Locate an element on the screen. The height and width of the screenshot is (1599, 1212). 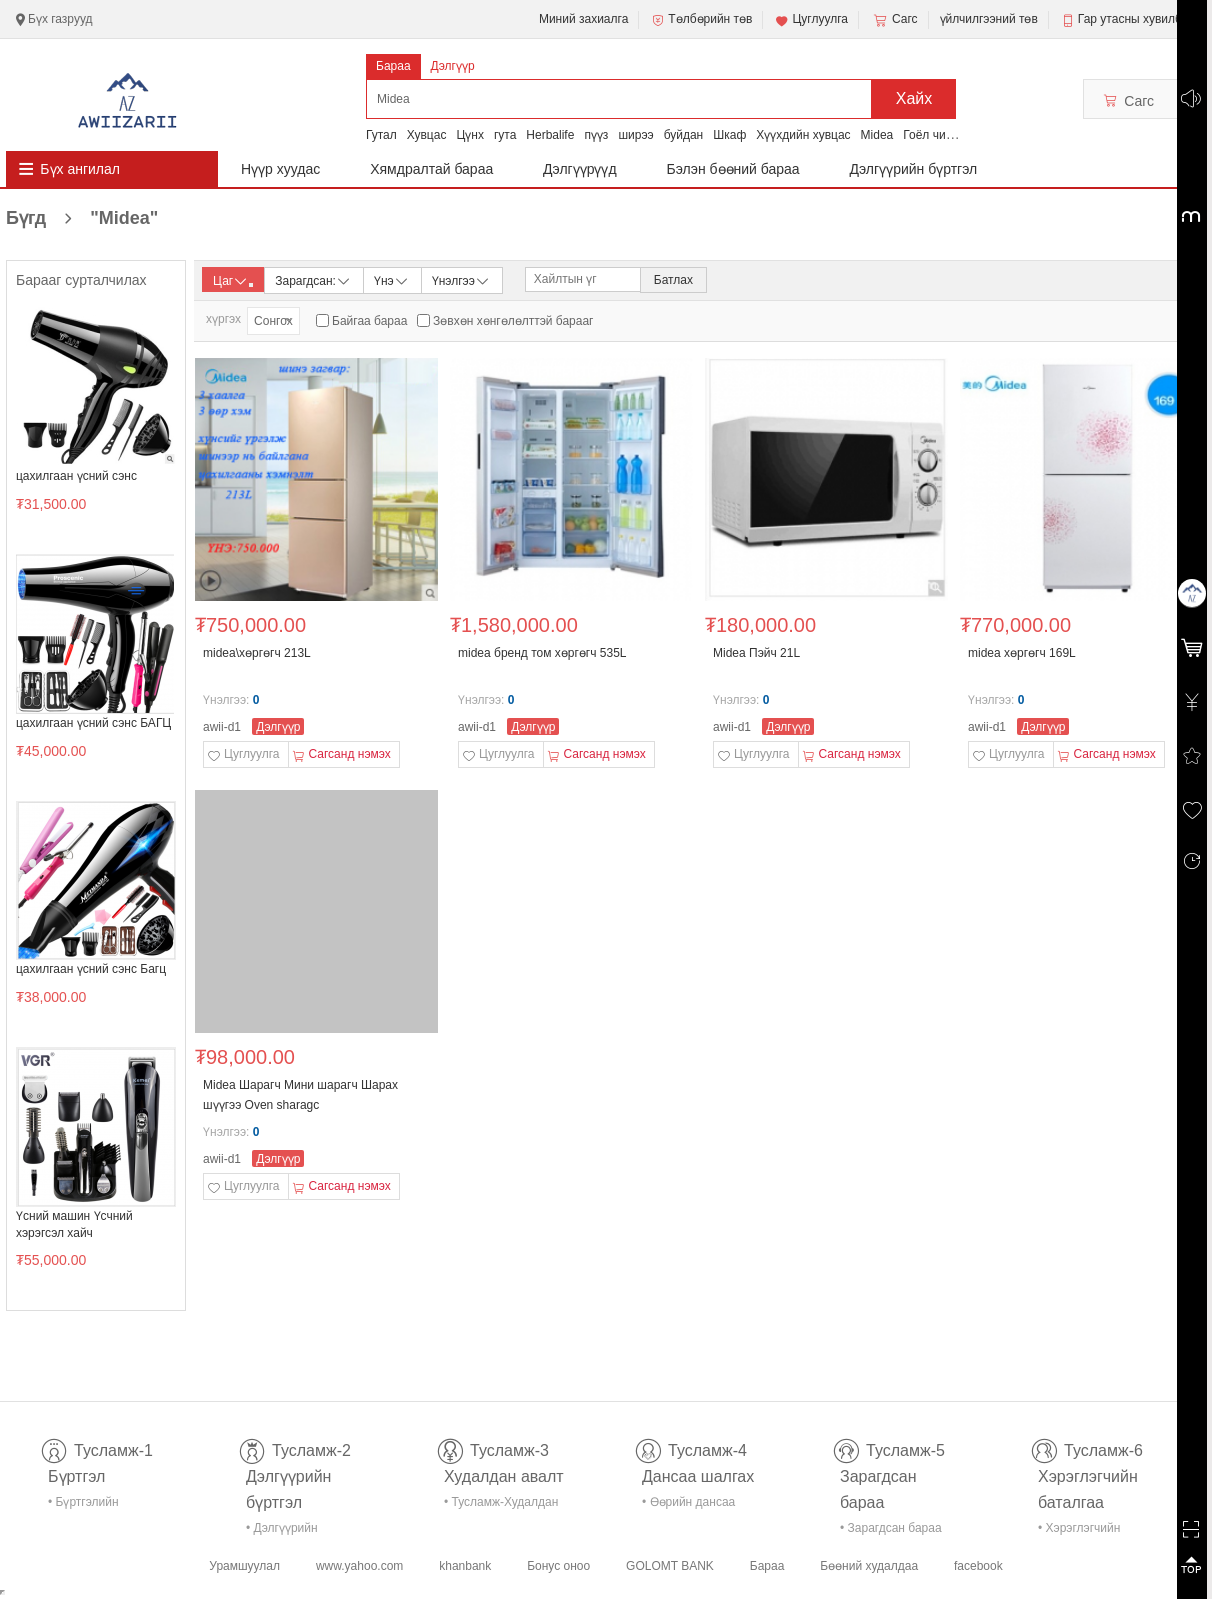
Бүгд is located at coordinates (82, 218).